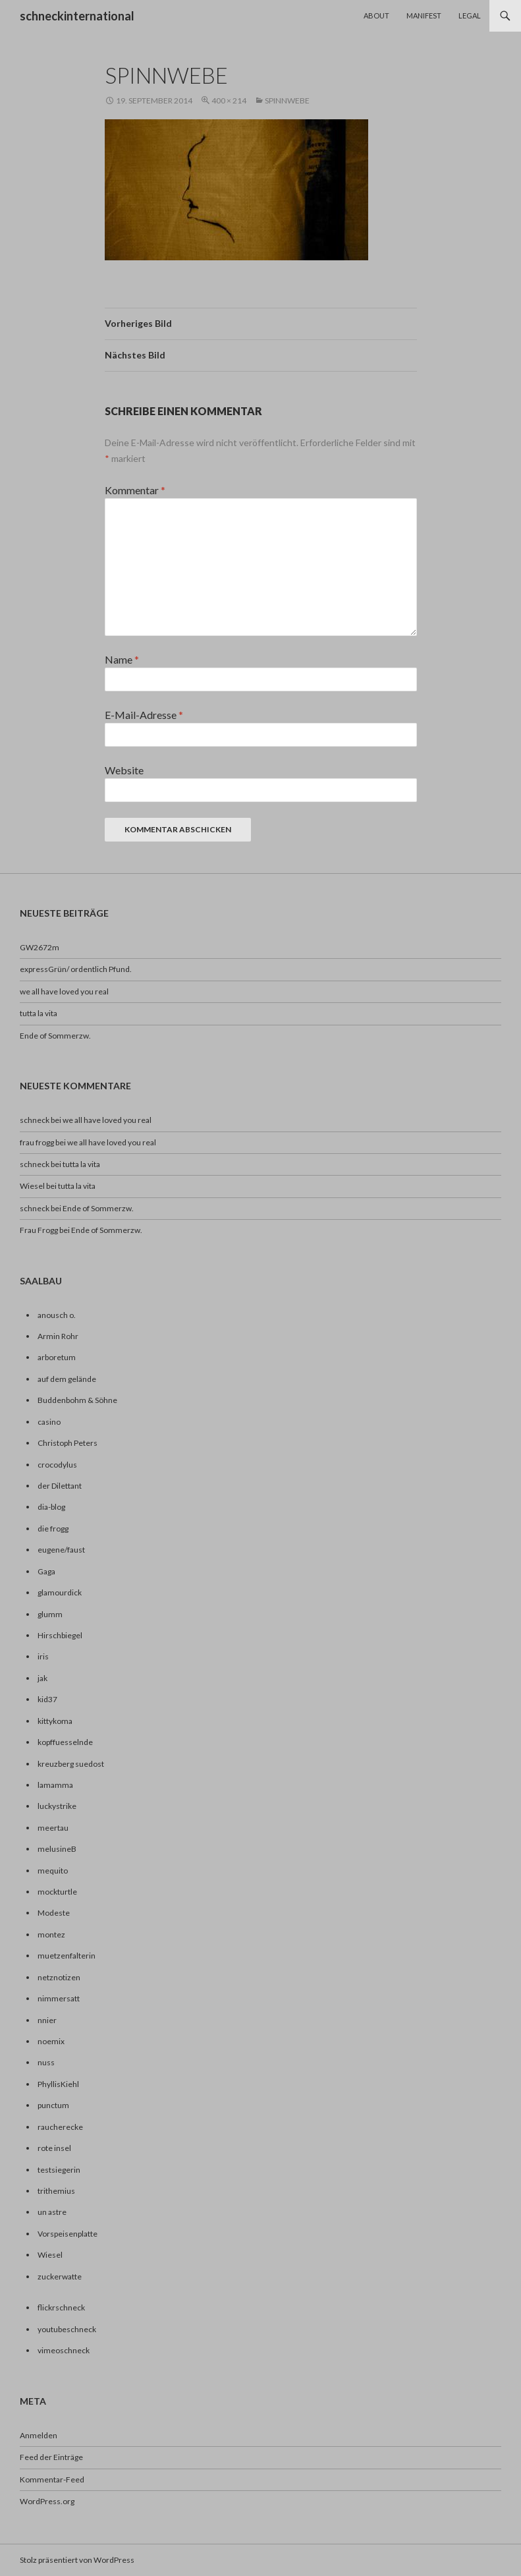  I want to click on mequito, so click(53, 1870).